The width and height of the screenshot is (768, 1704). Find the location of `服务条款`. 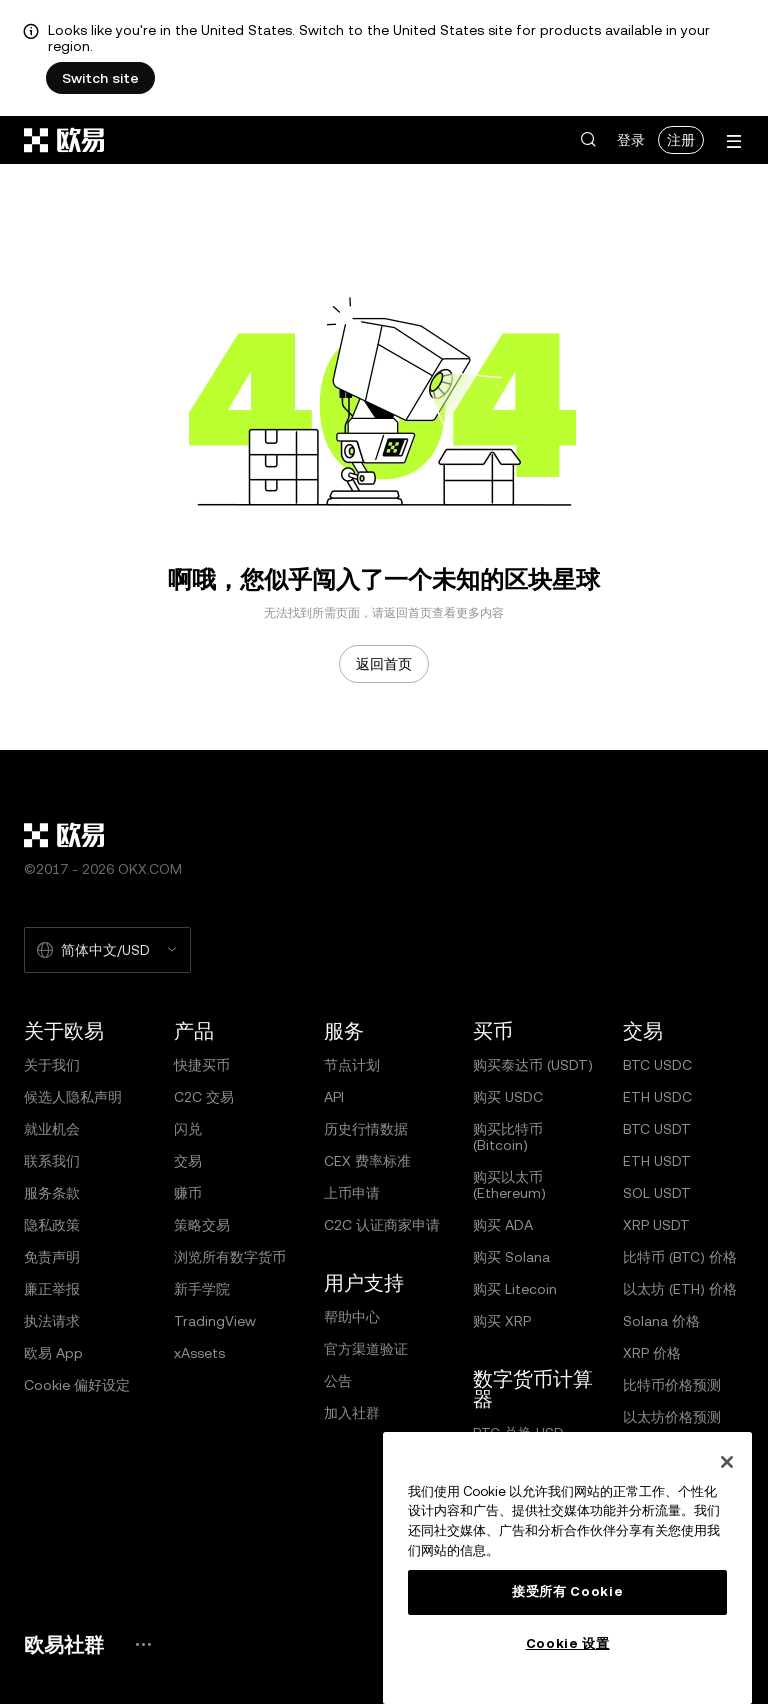

服务条款 is located at coordinates (52, 1193).